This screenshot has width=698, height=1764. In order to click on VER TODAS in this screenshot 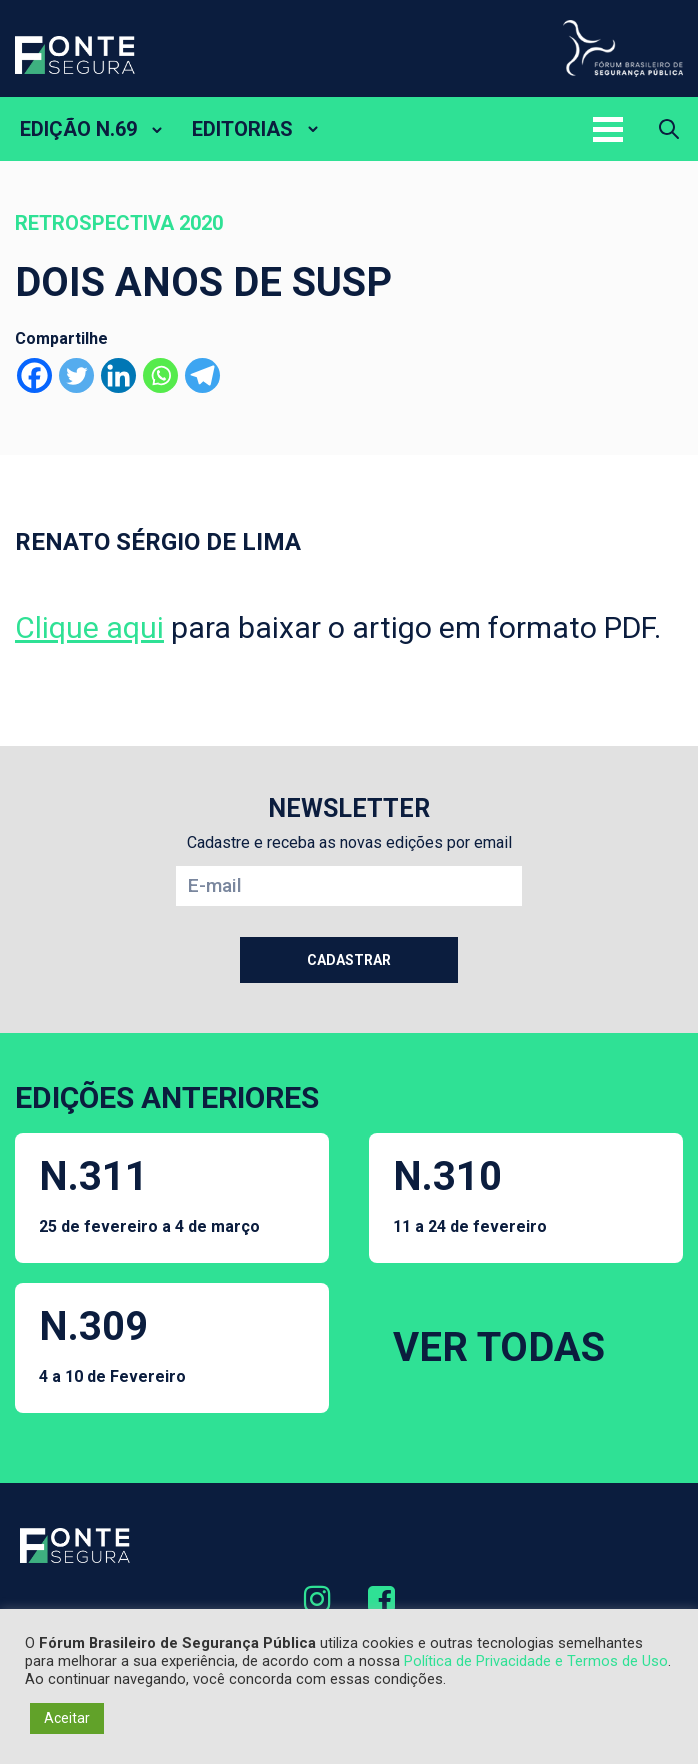, I will do `click(499, 1347)`.